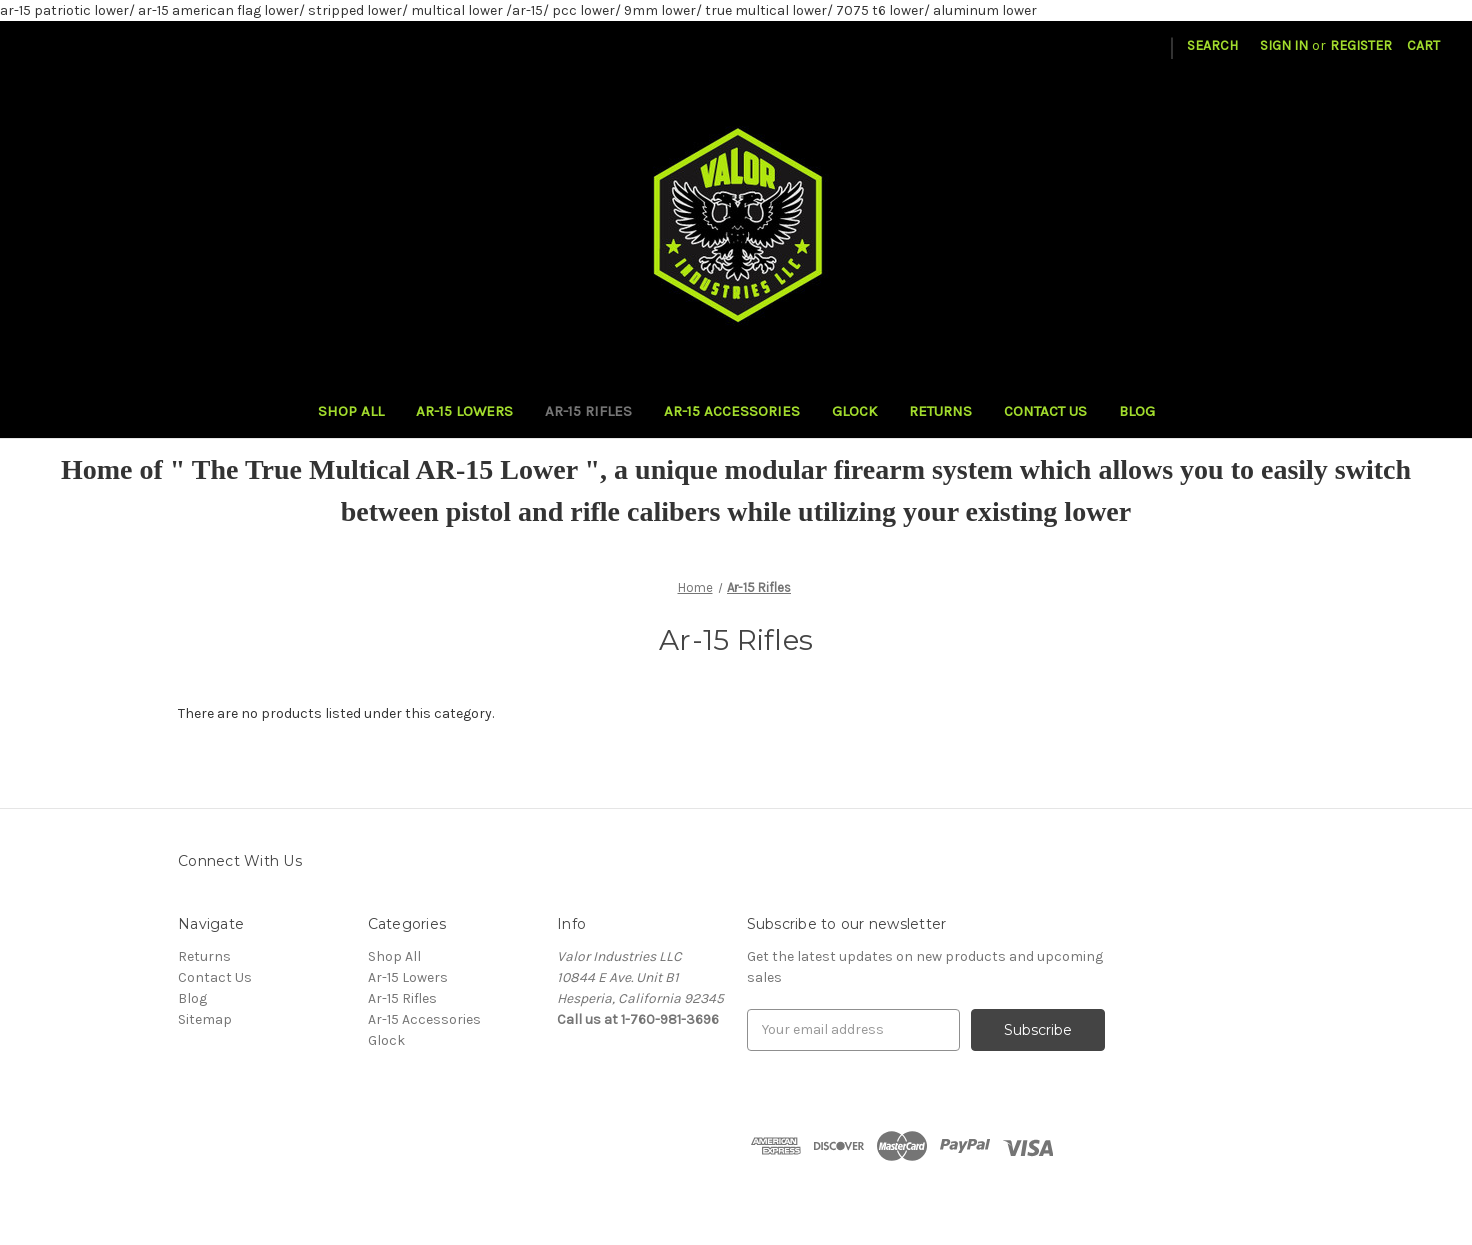 This screenshot has height=1245, width=1472. I want to click on There are no products listed under this category. [text], so click(336, 713).